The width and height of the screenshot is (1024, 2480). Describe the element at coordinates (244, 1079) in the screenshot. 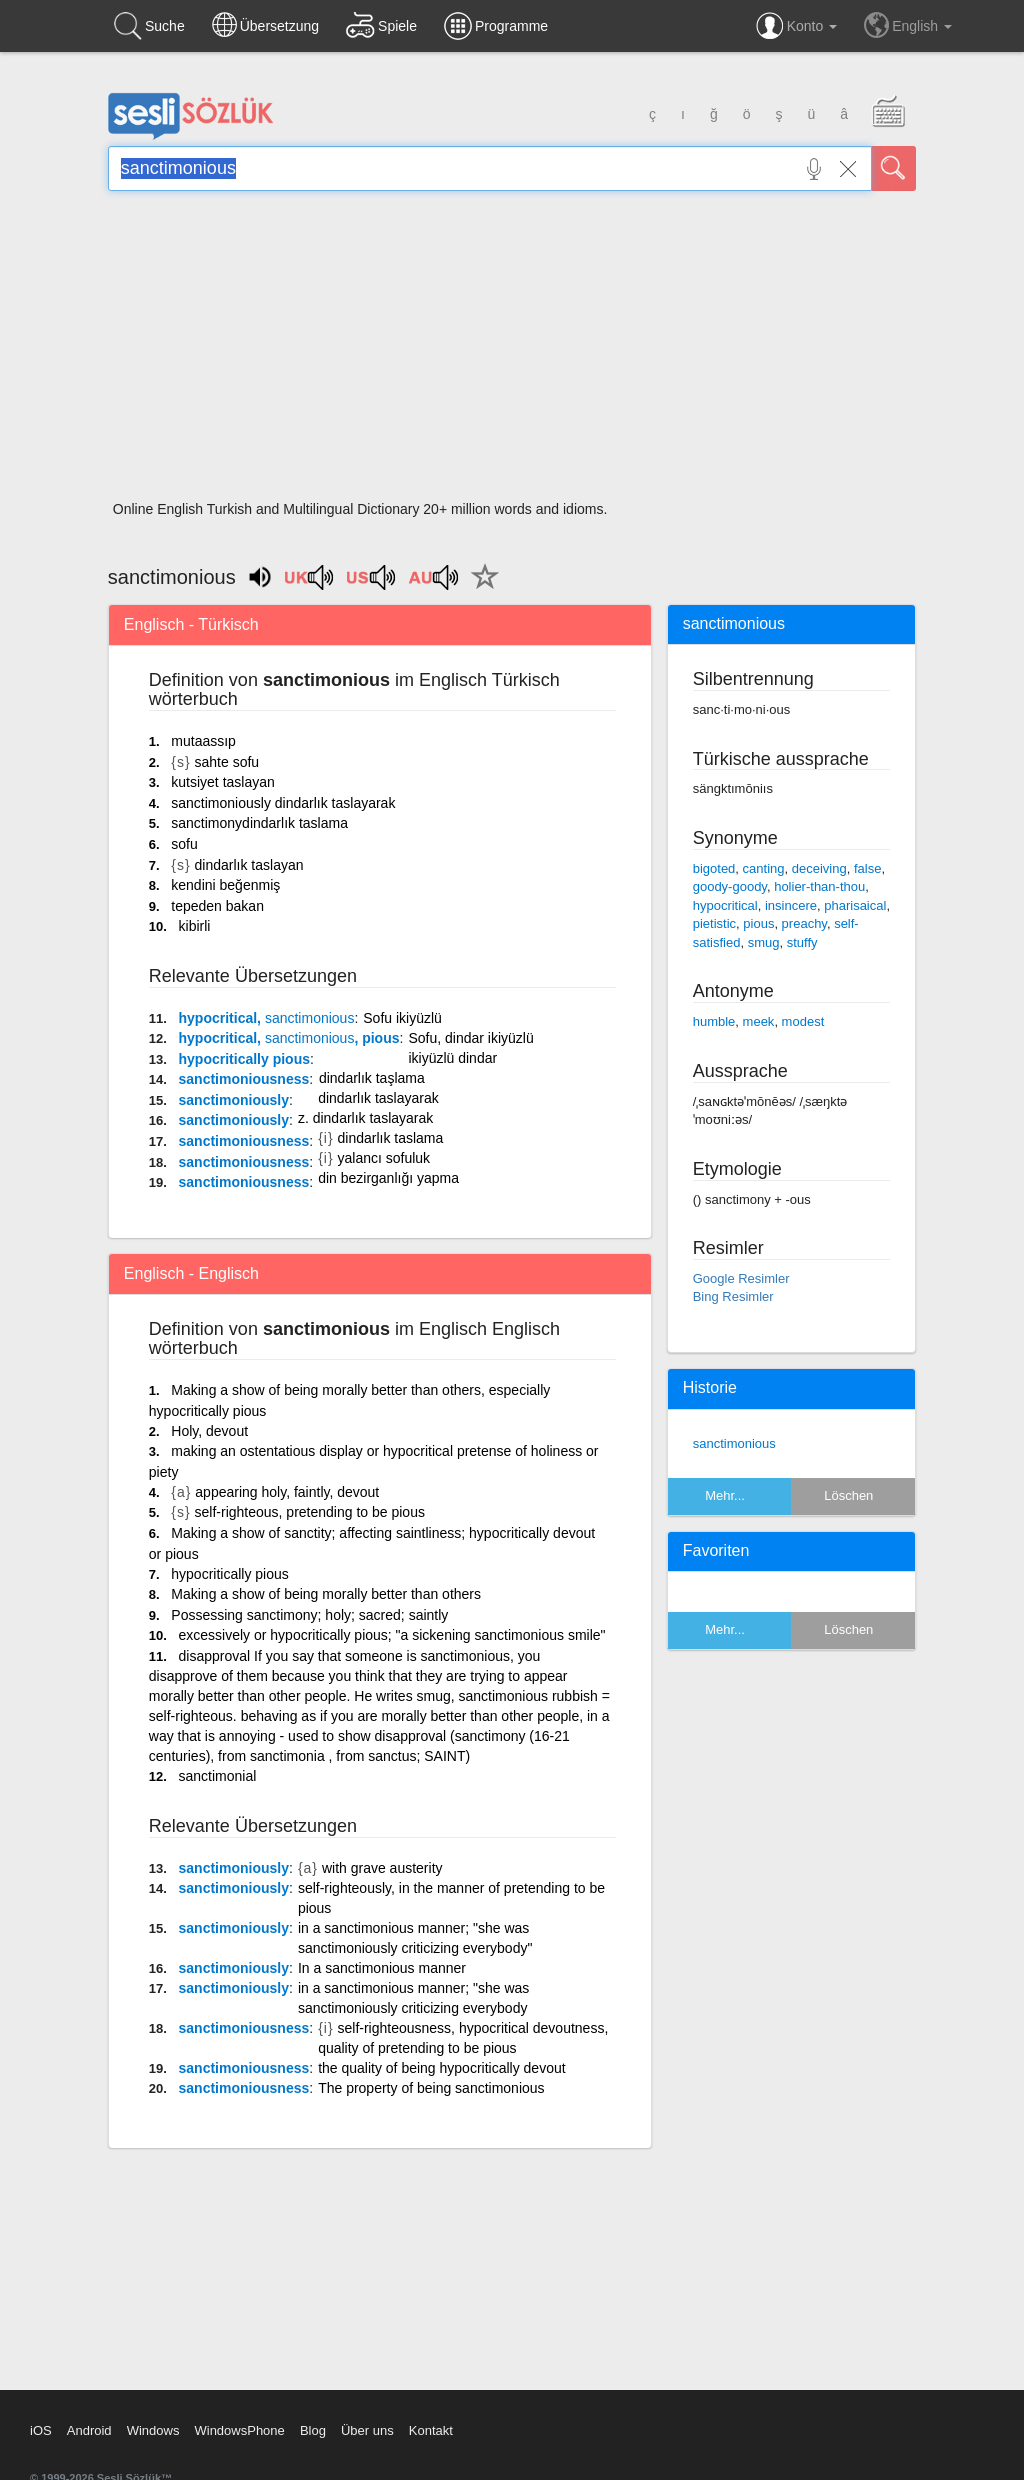

I see `sanctimoniousness` at that location.